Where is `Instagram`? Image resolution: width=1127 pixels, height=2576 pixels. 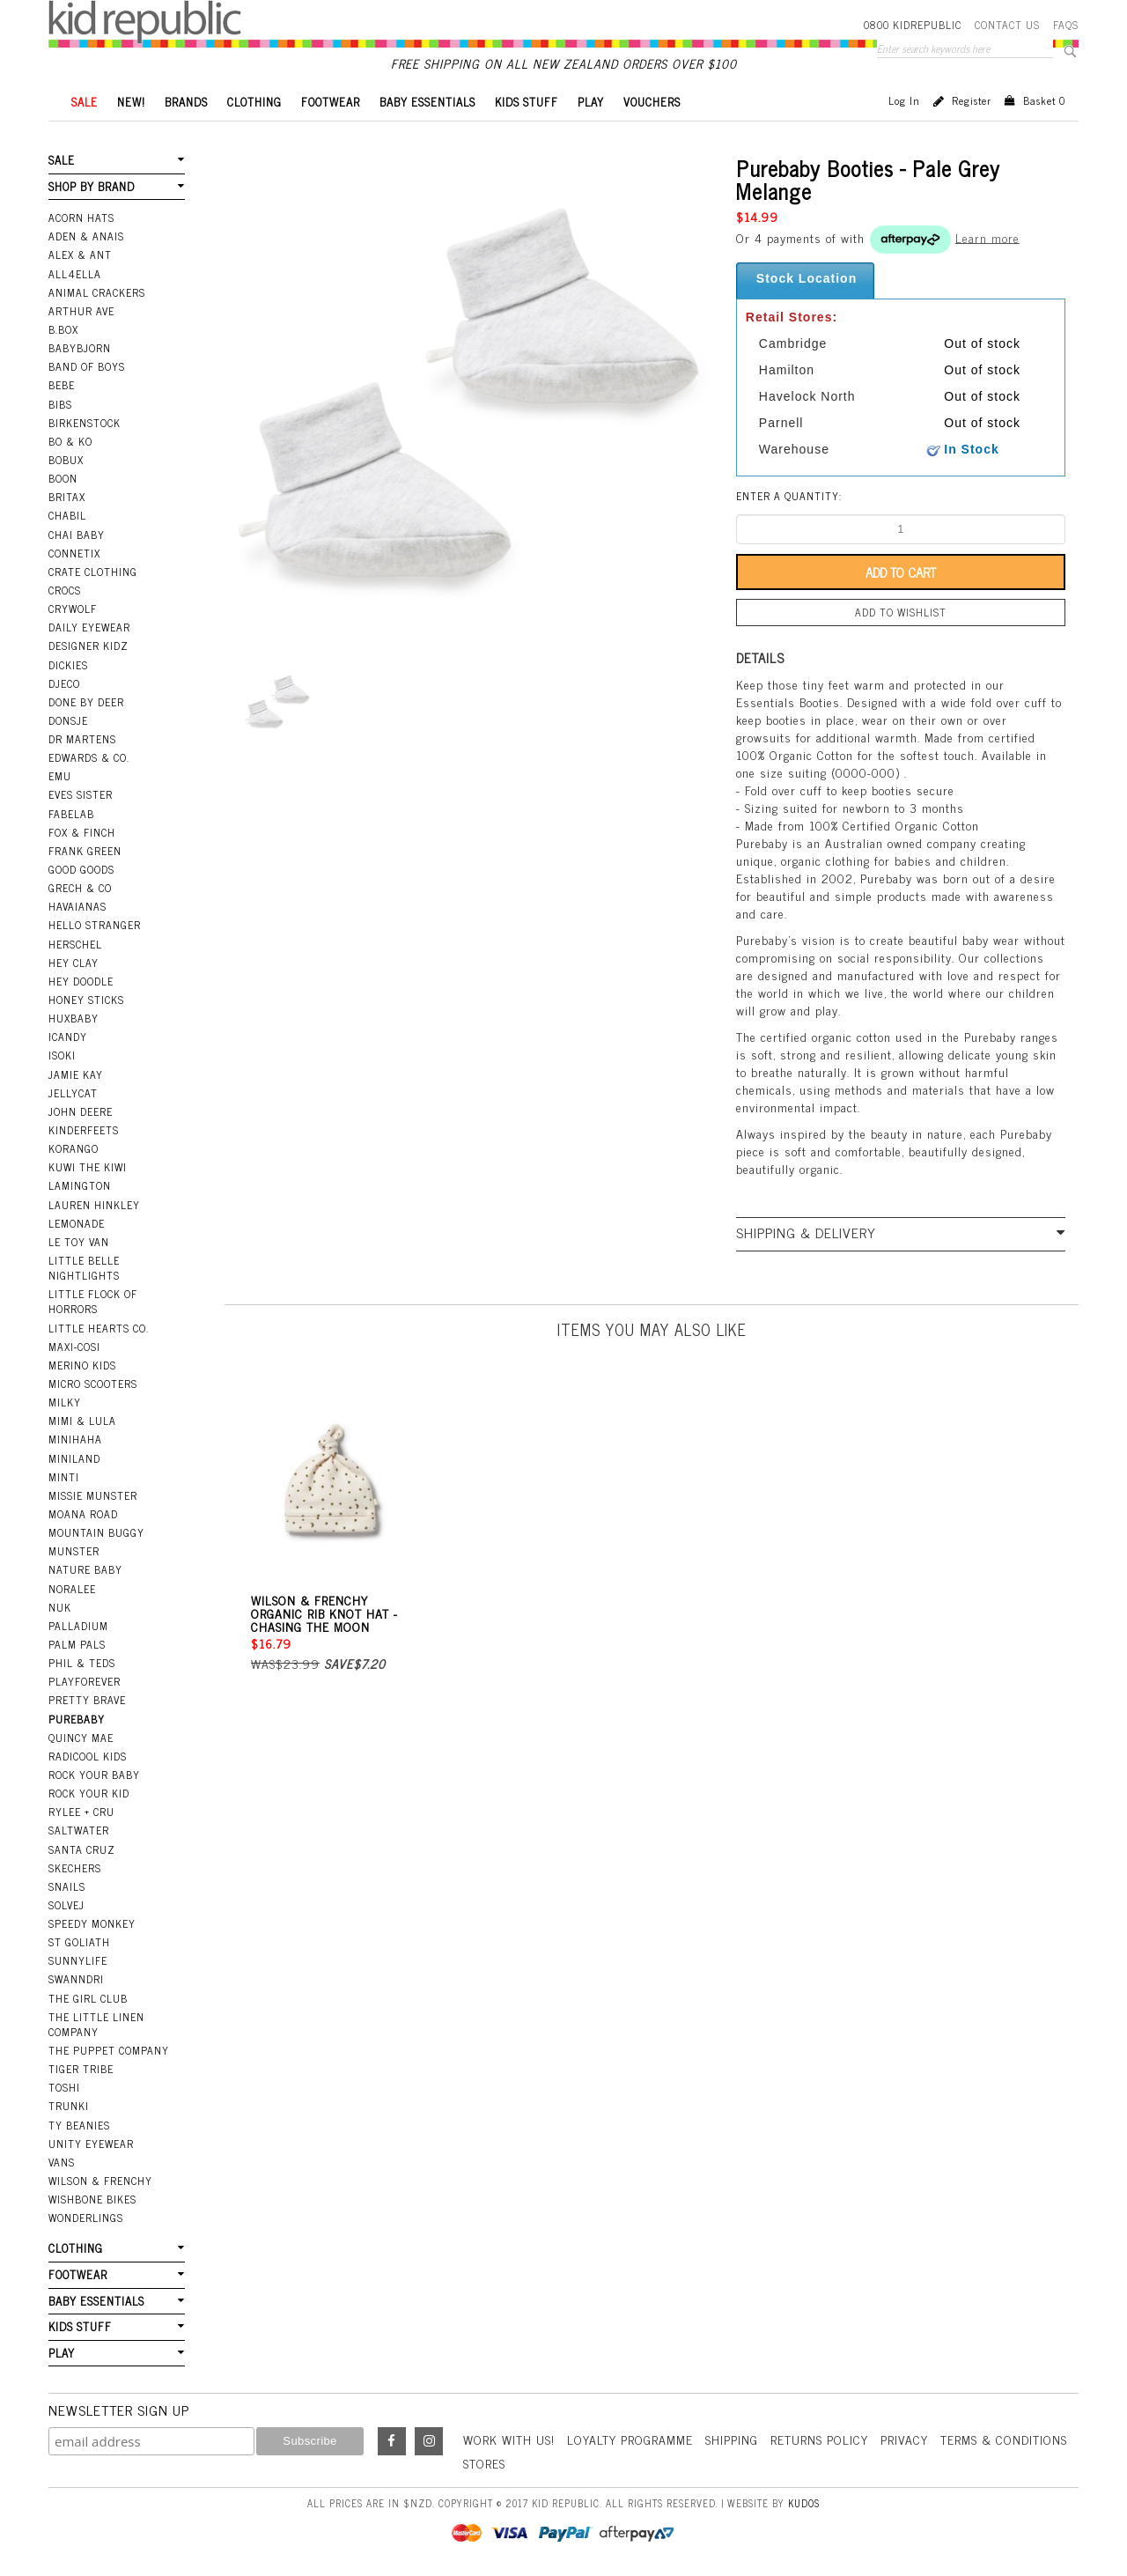
Instagram is located at coordinates (429, 2441).